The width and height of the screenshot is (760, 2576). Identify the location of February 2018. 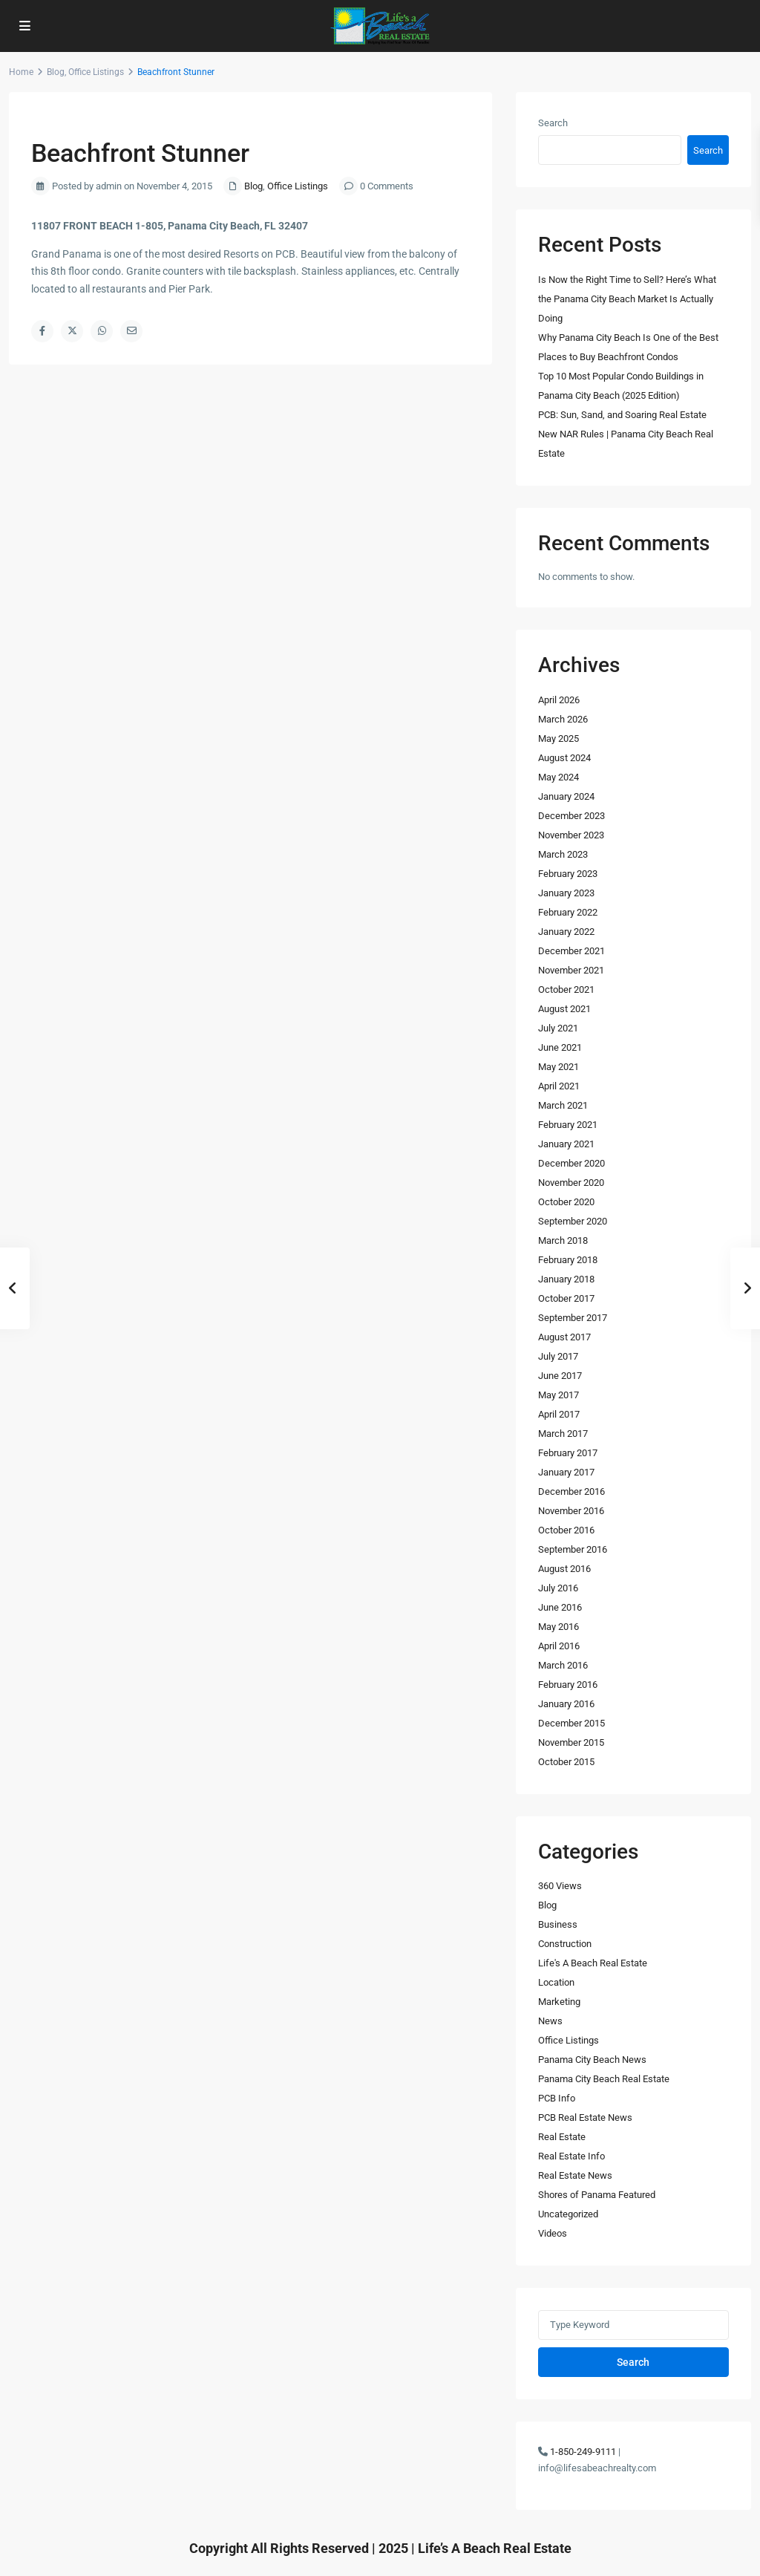
(567, 1259).